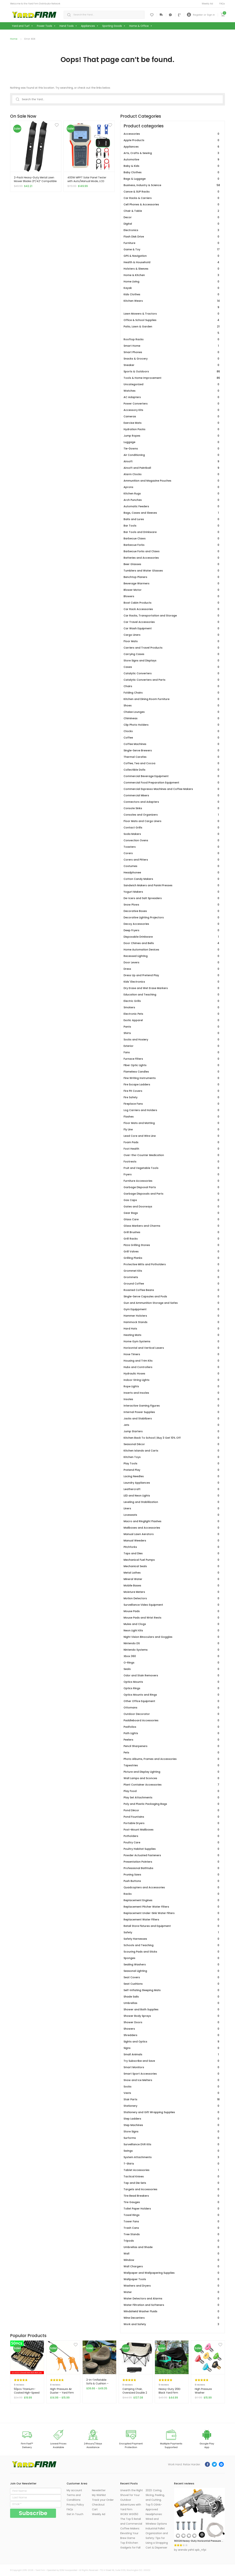 Image resolution: width=235 pixels, height=2576 pixels. Describe the element at coordinates (157, 2538) in the screenshot. I see `Industrial Pallet Organization and Safety: Tips for Using a Strapping Cart & Dispenser` at that location.